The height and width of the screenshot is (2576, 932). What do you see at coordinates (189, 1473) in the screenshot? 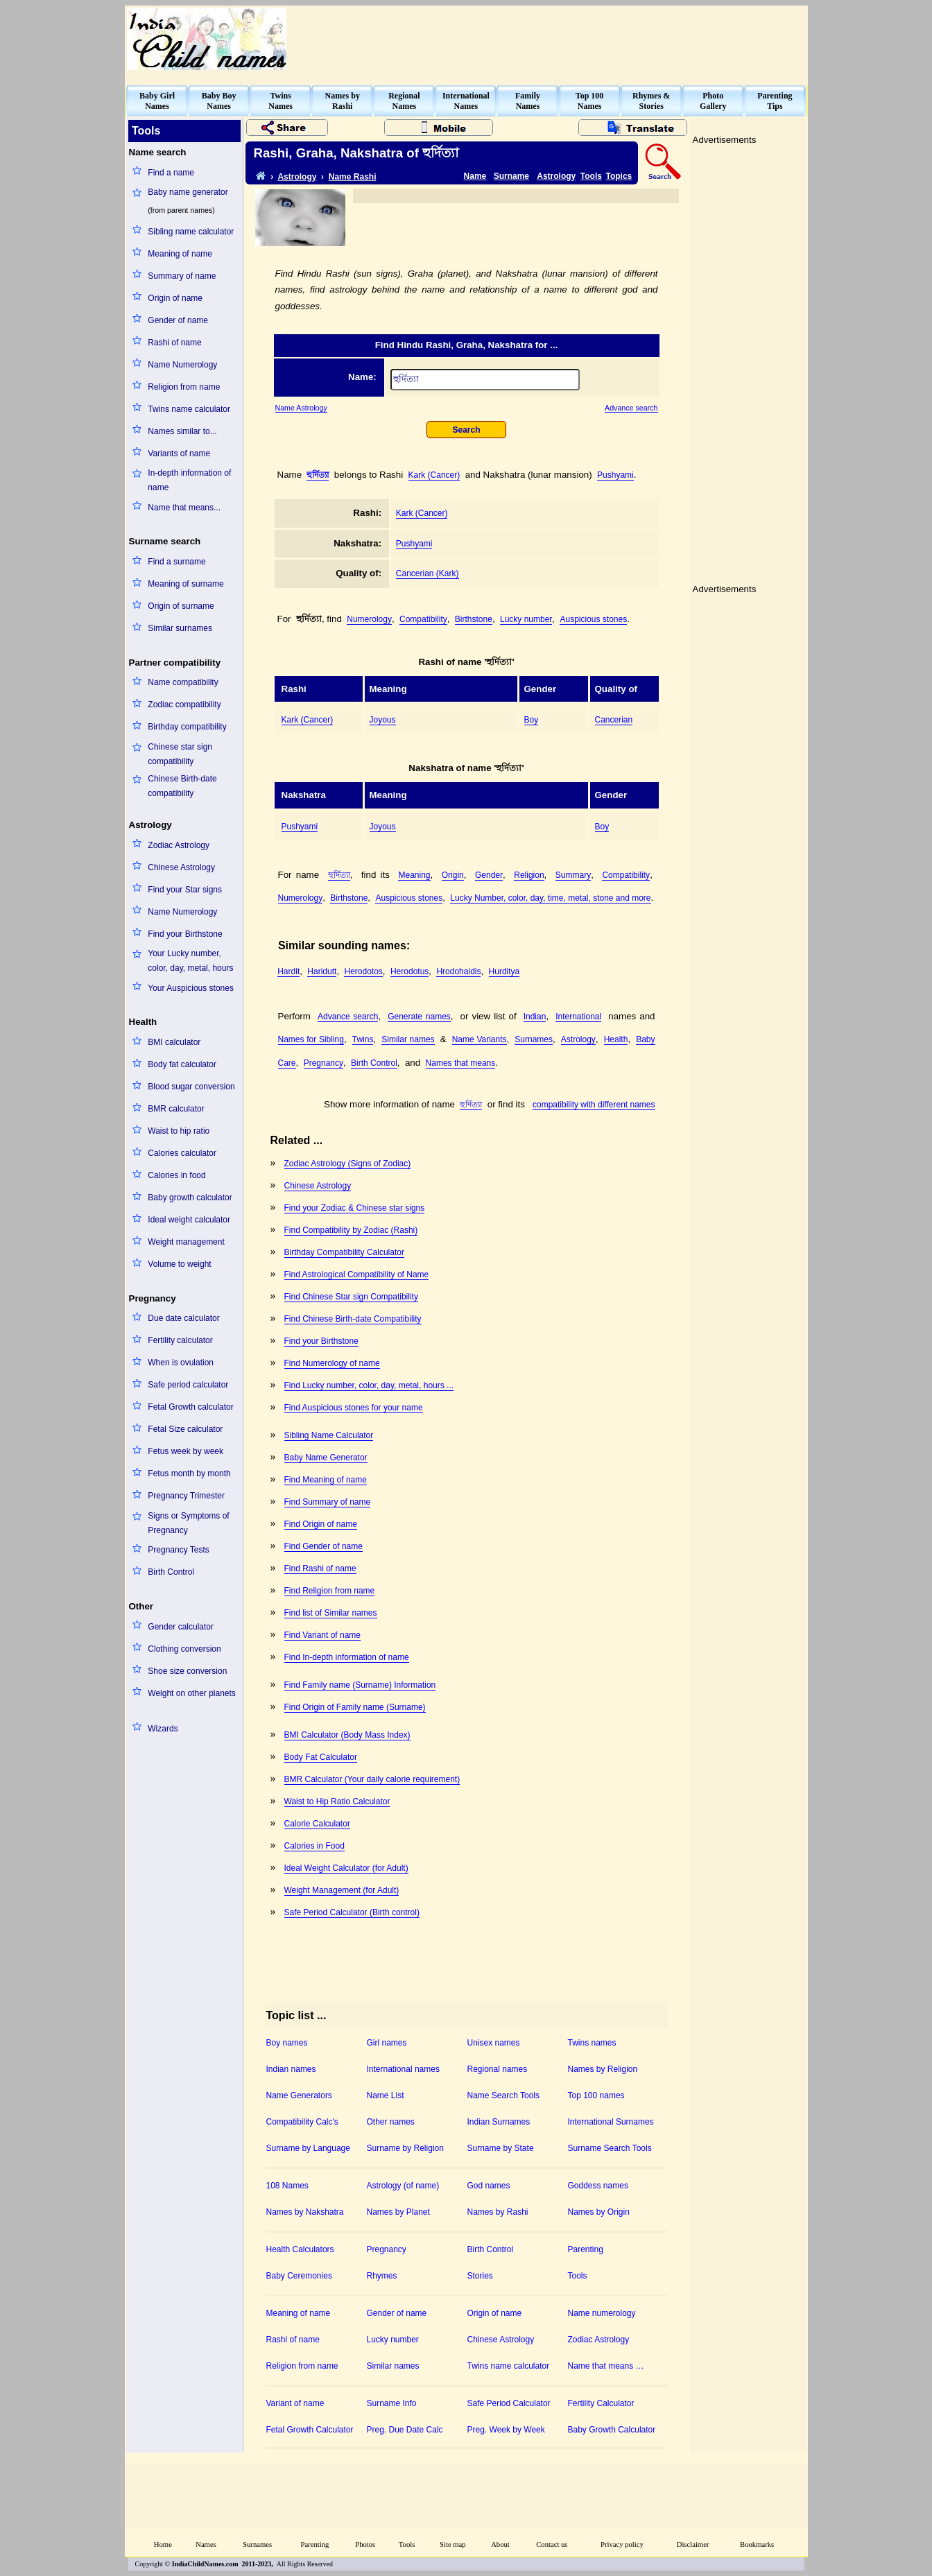
I see `Fetus month by month` at bounding box center [189, 1473].